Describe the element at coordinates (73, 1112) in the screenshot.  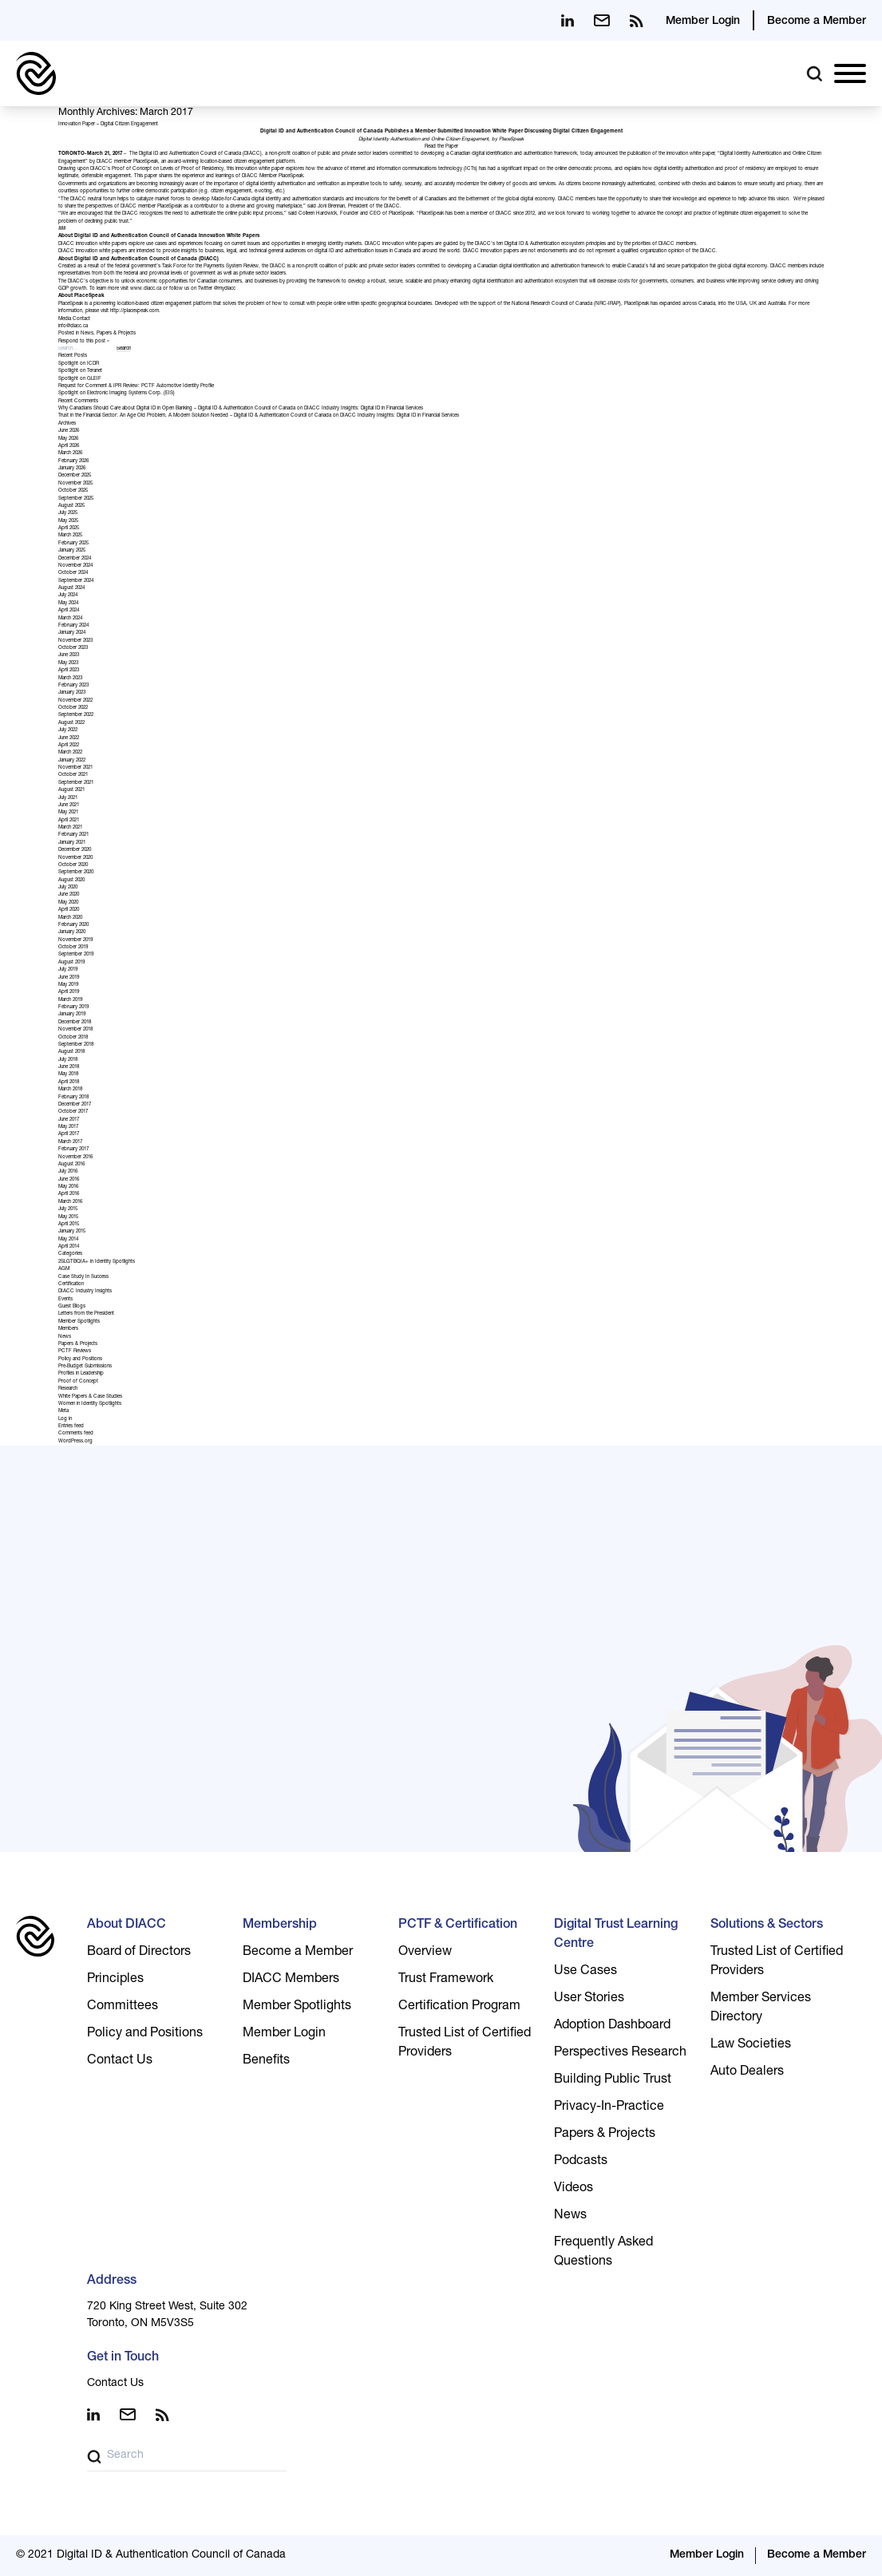
I see `October 2017` at that location.